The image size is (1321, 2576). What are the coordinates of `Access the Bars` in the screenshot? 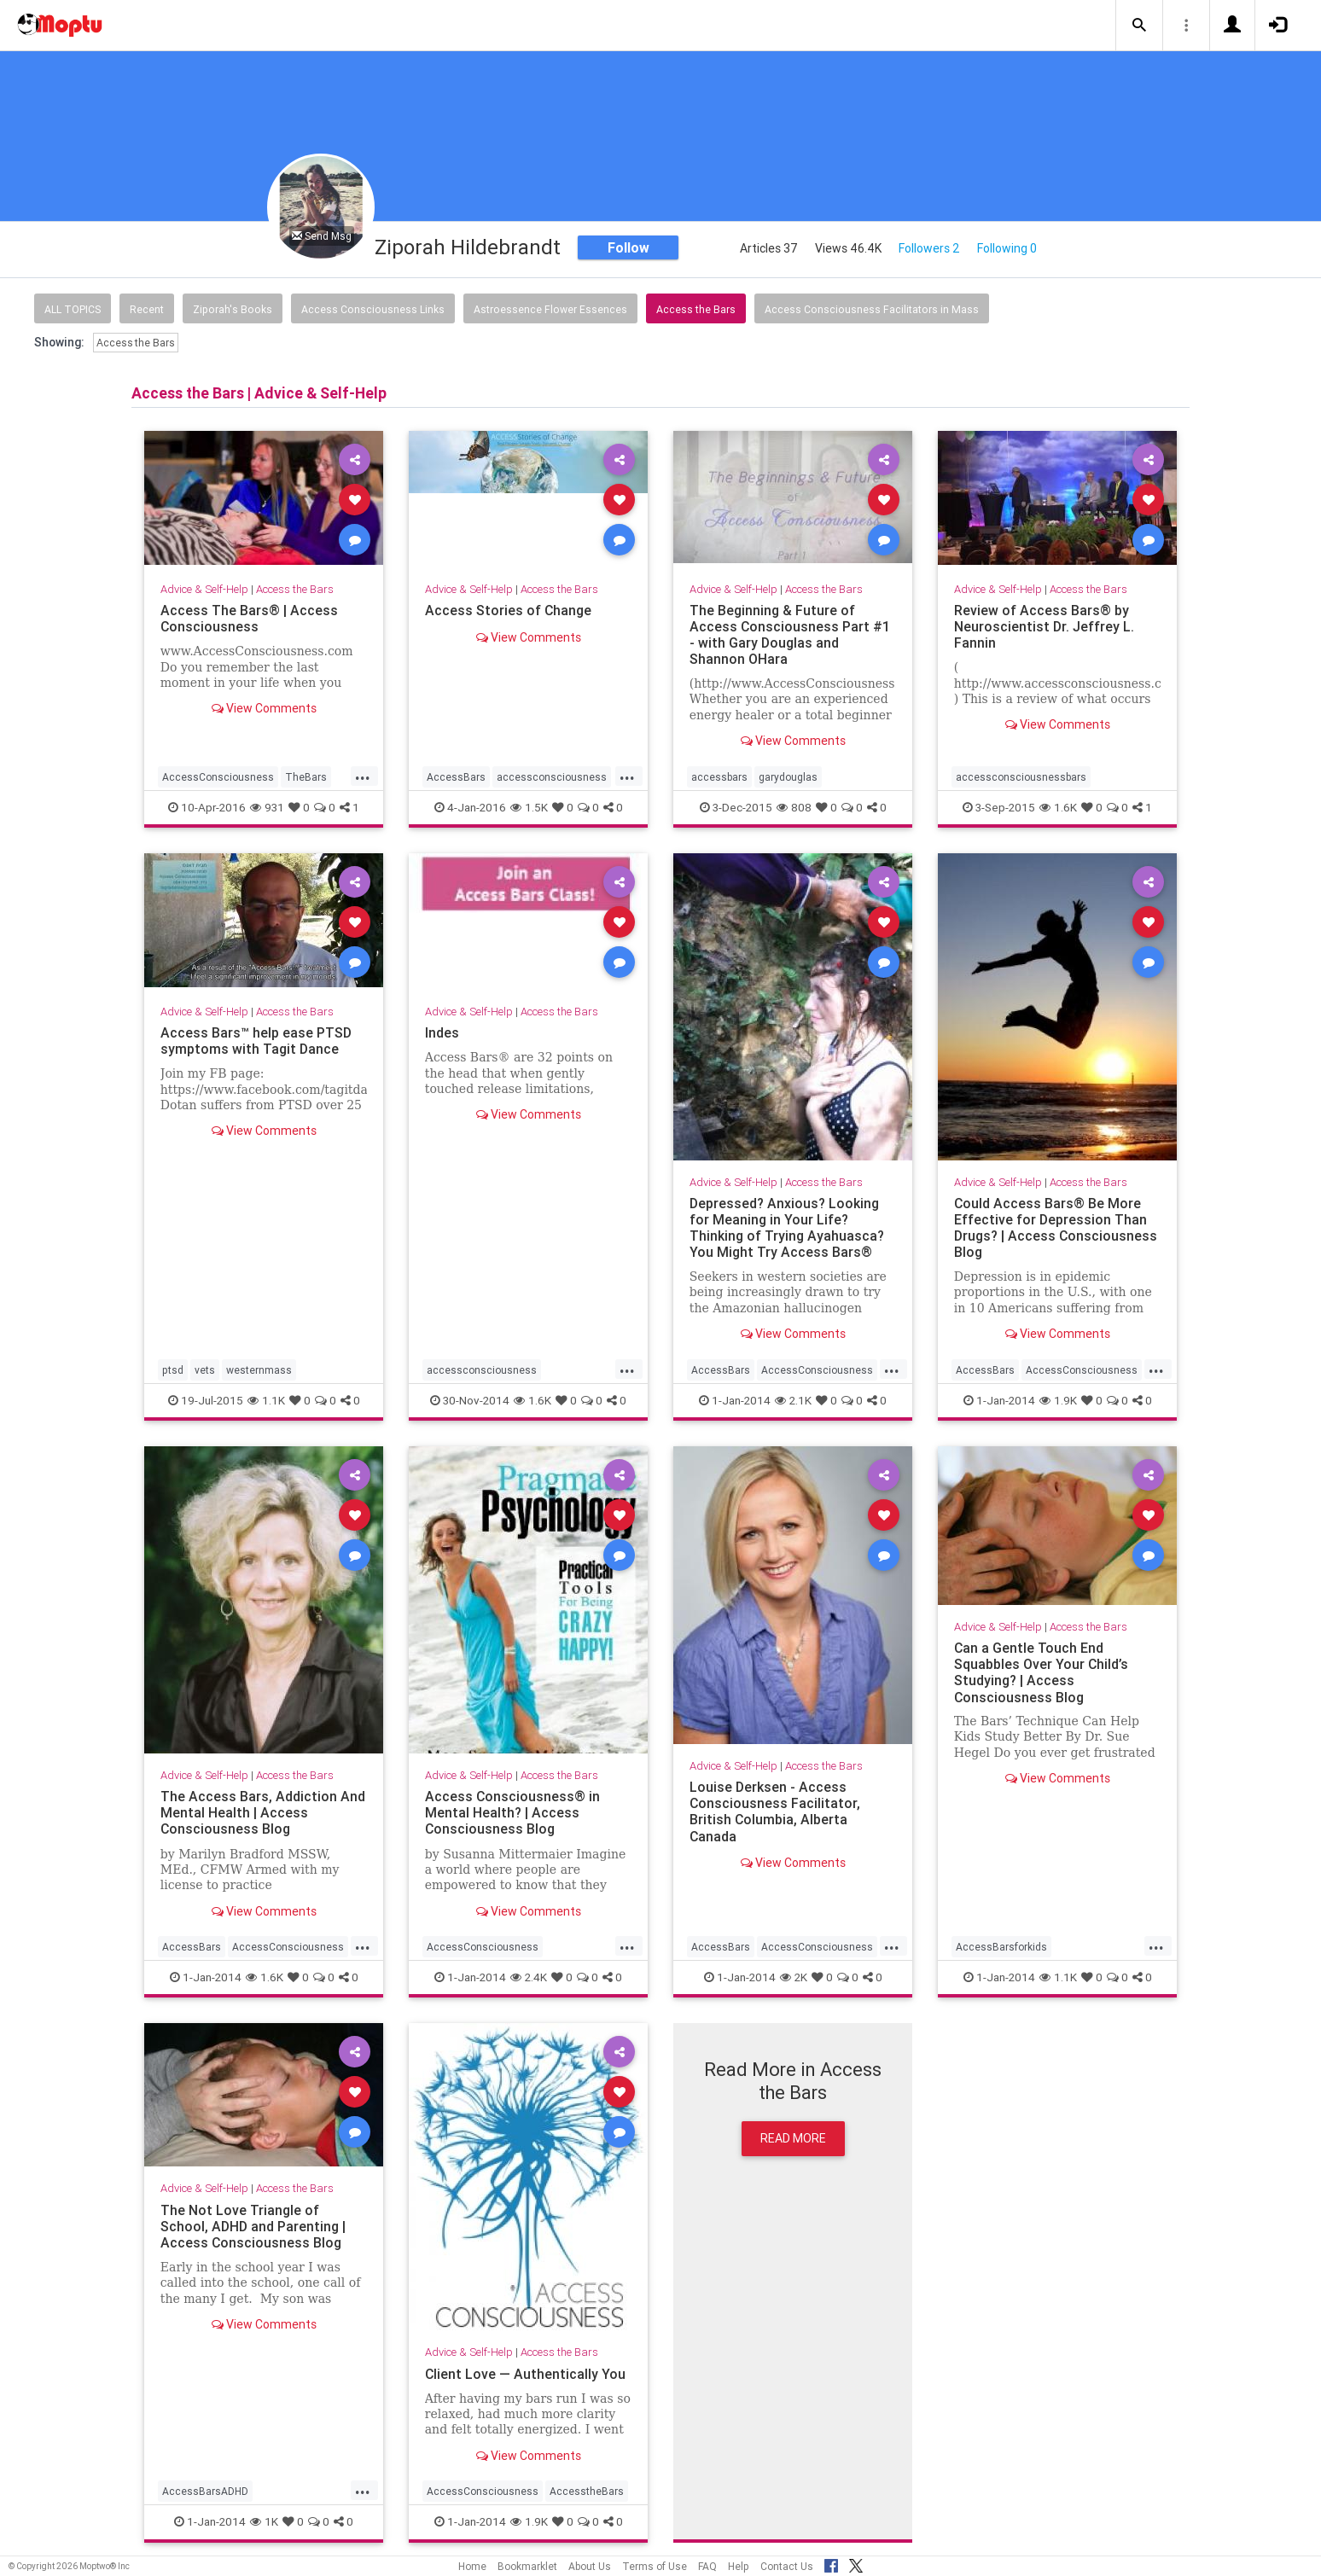 It's located at (696, 309).